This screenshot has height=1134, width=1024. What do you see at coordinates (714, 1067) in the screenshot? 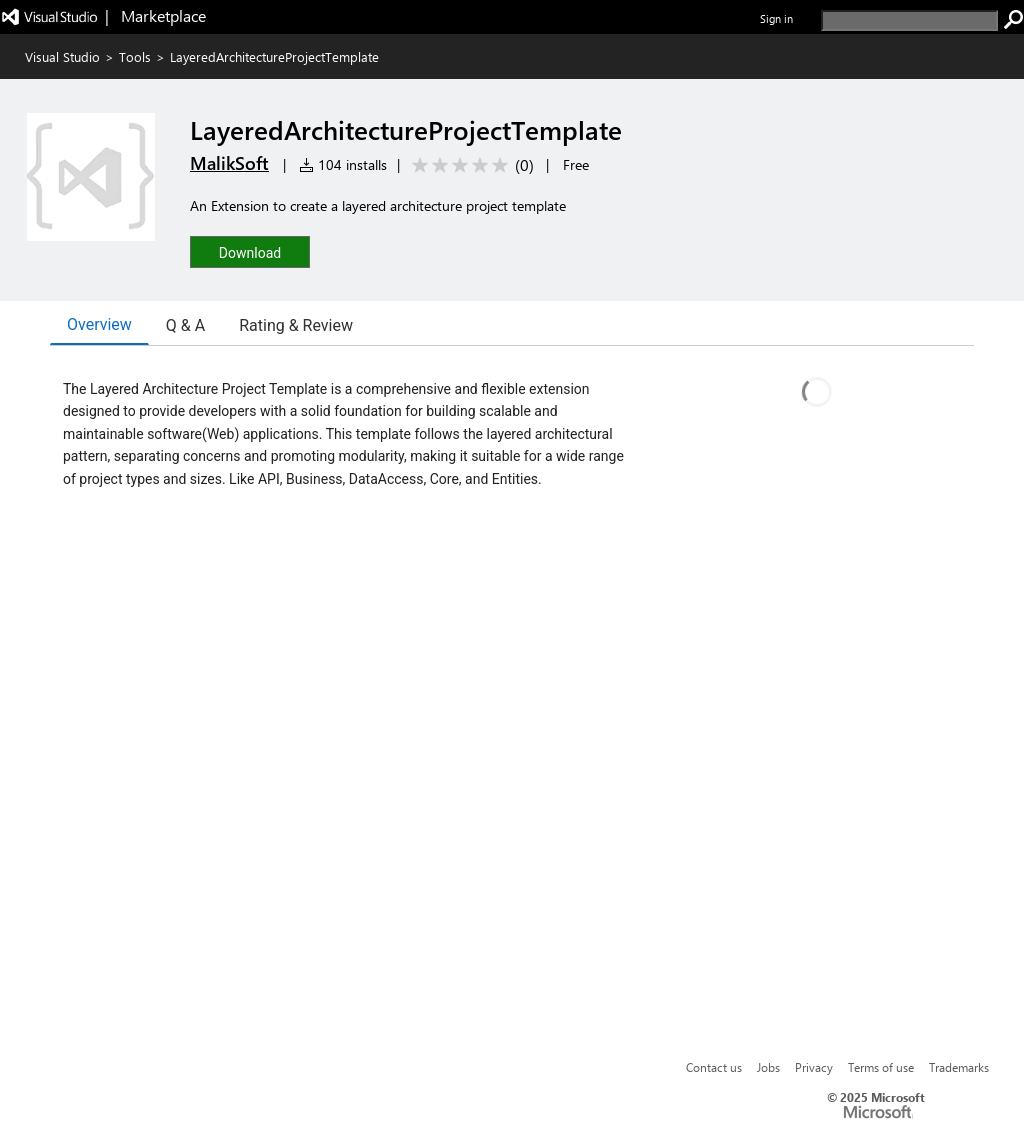
I see `Contact us` at bounding box center [714, 1067].